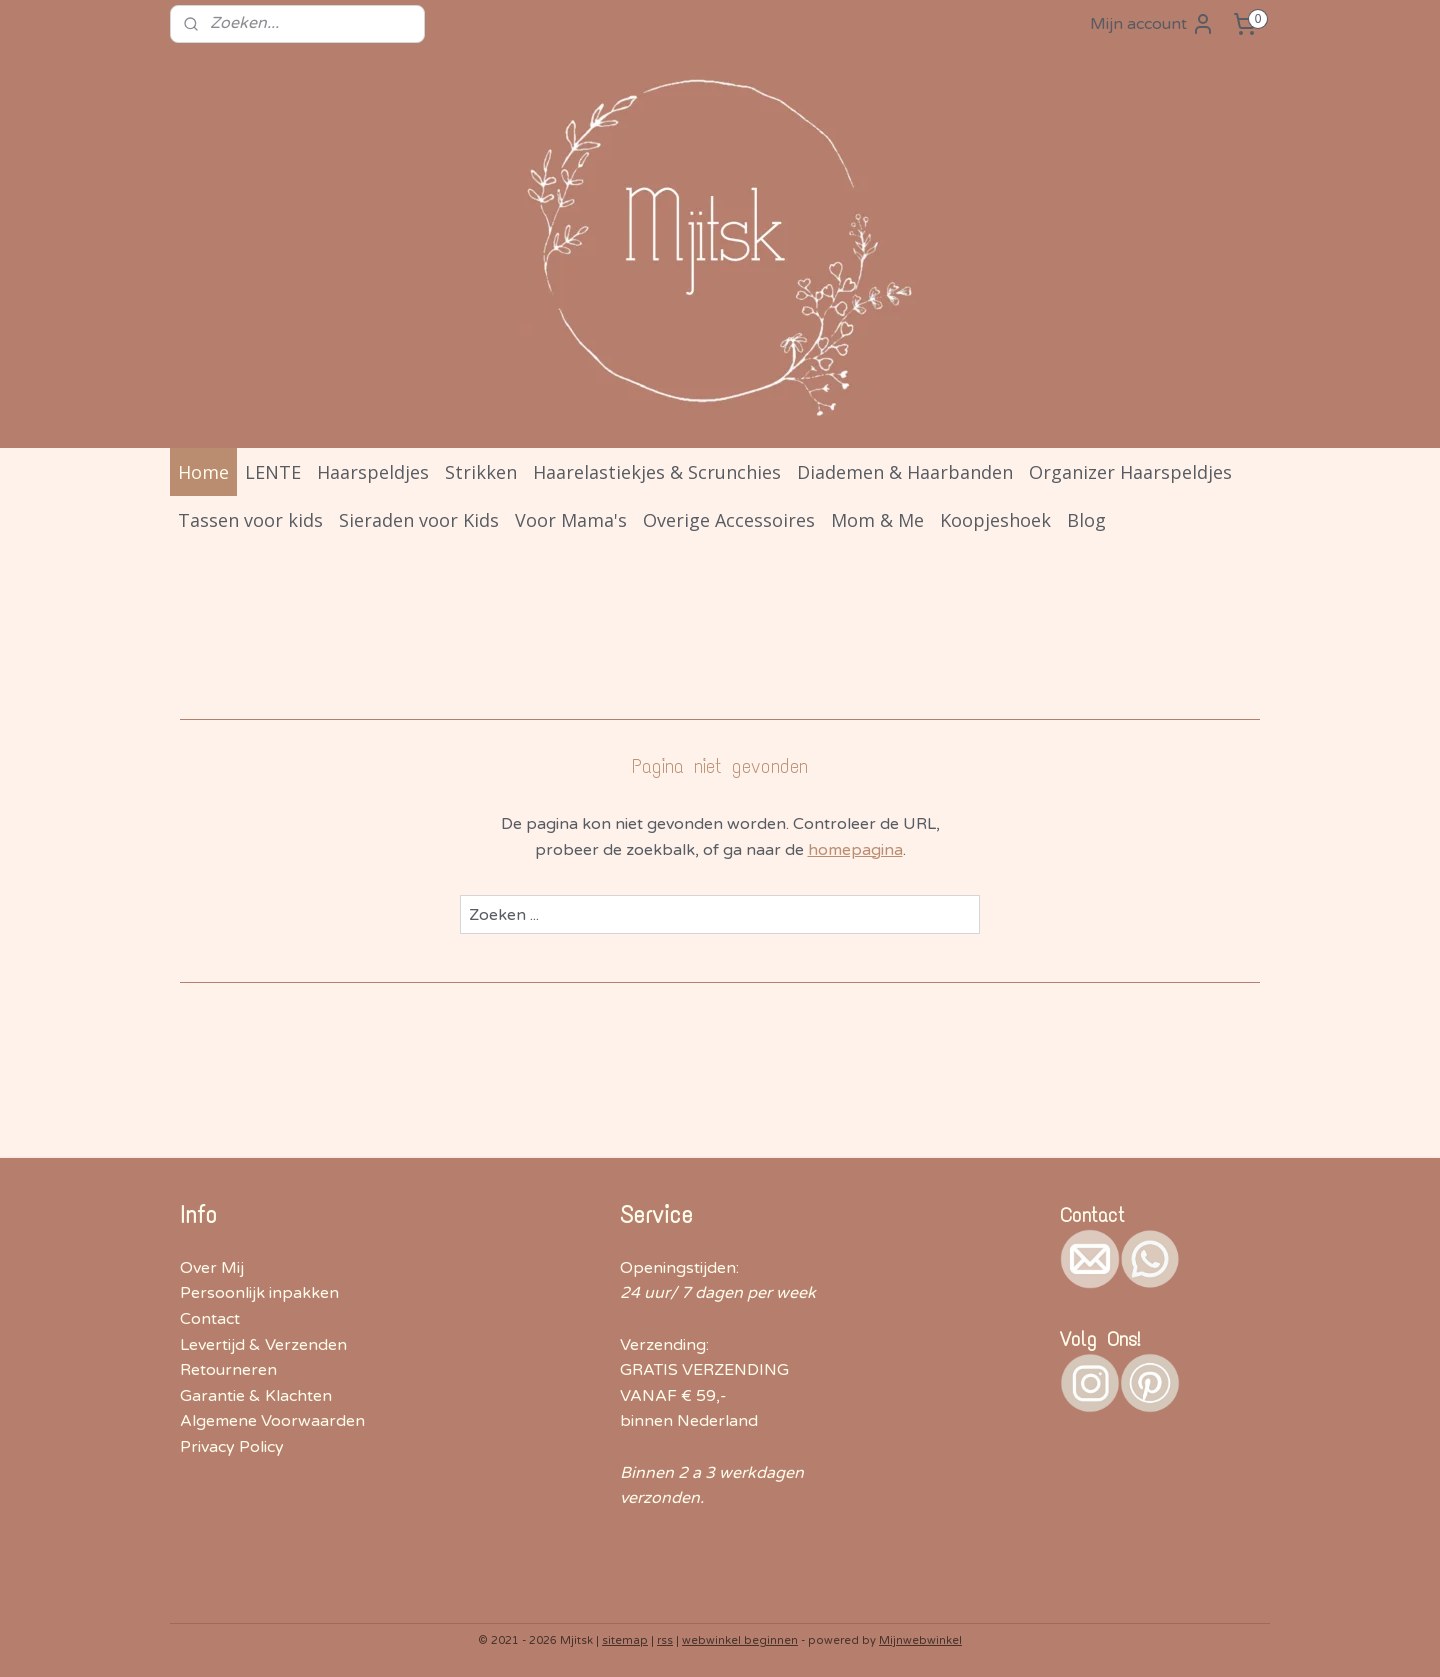 The height and width of the screenshot is (1677, 1440). I want to click on Haarspeldjes, so click(373, 472).